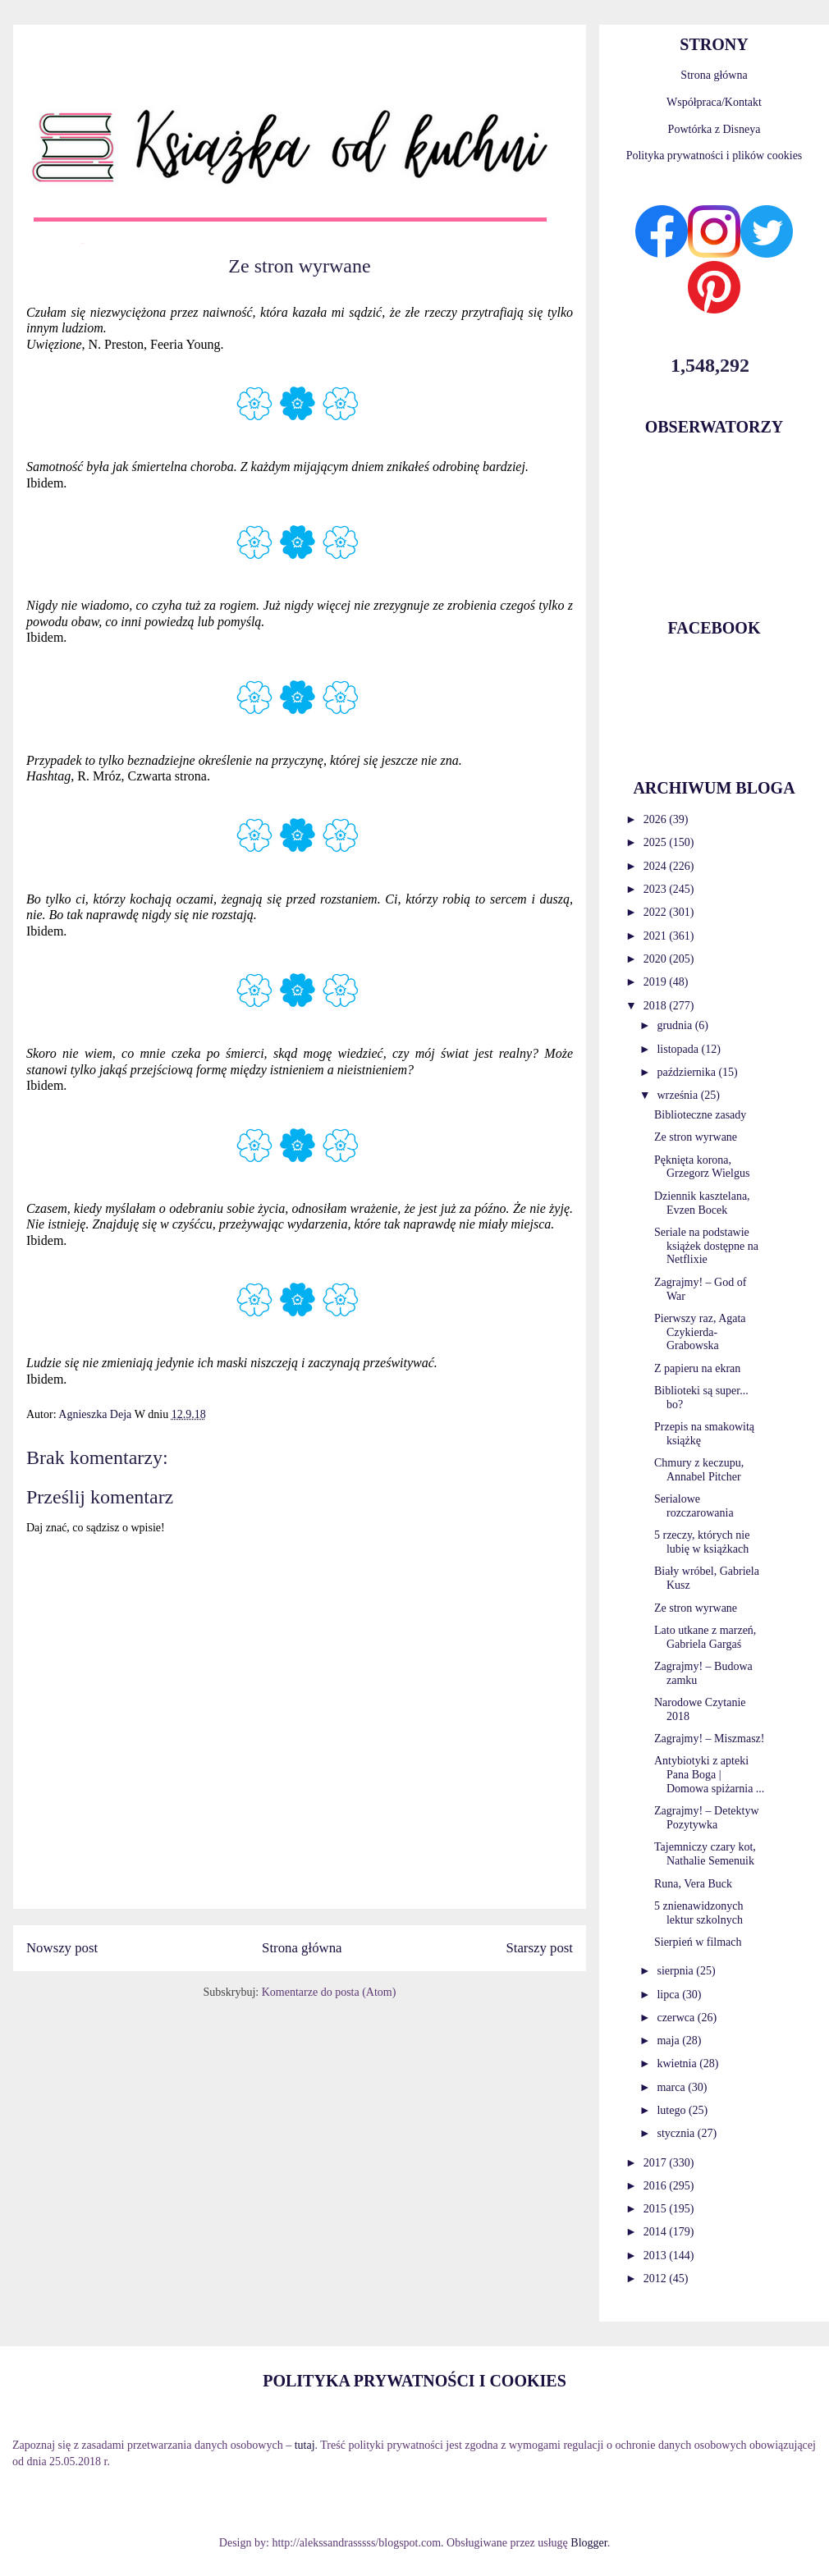 The height and width of the screenshot is (2576, 829). Describe the element at coordinates (714, 129) in the screenshot. I see `Powtórka z Disneya` at that location.